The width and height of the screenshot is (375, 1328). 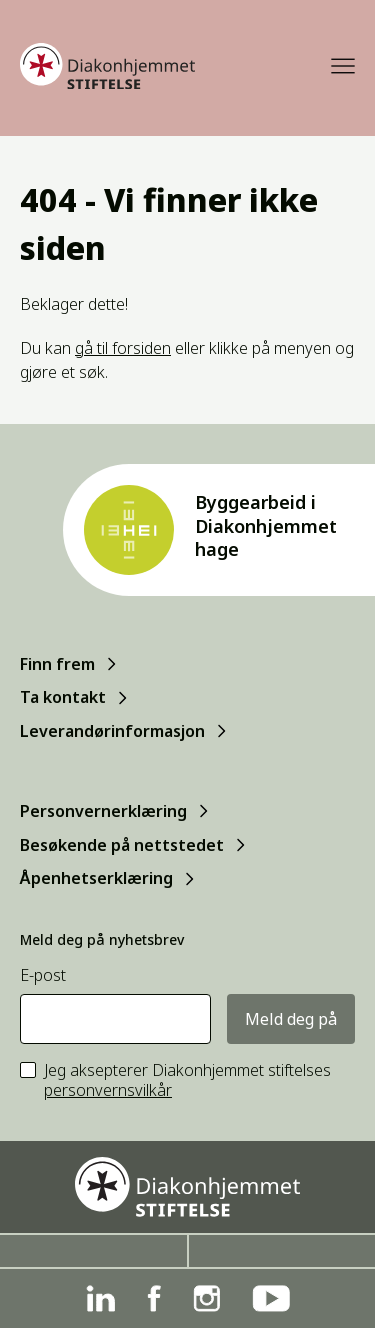 What do you see at coordinates (154, 1298) in the screenshot?
I see `[Facebook]` at bounding box center [154, 1298].